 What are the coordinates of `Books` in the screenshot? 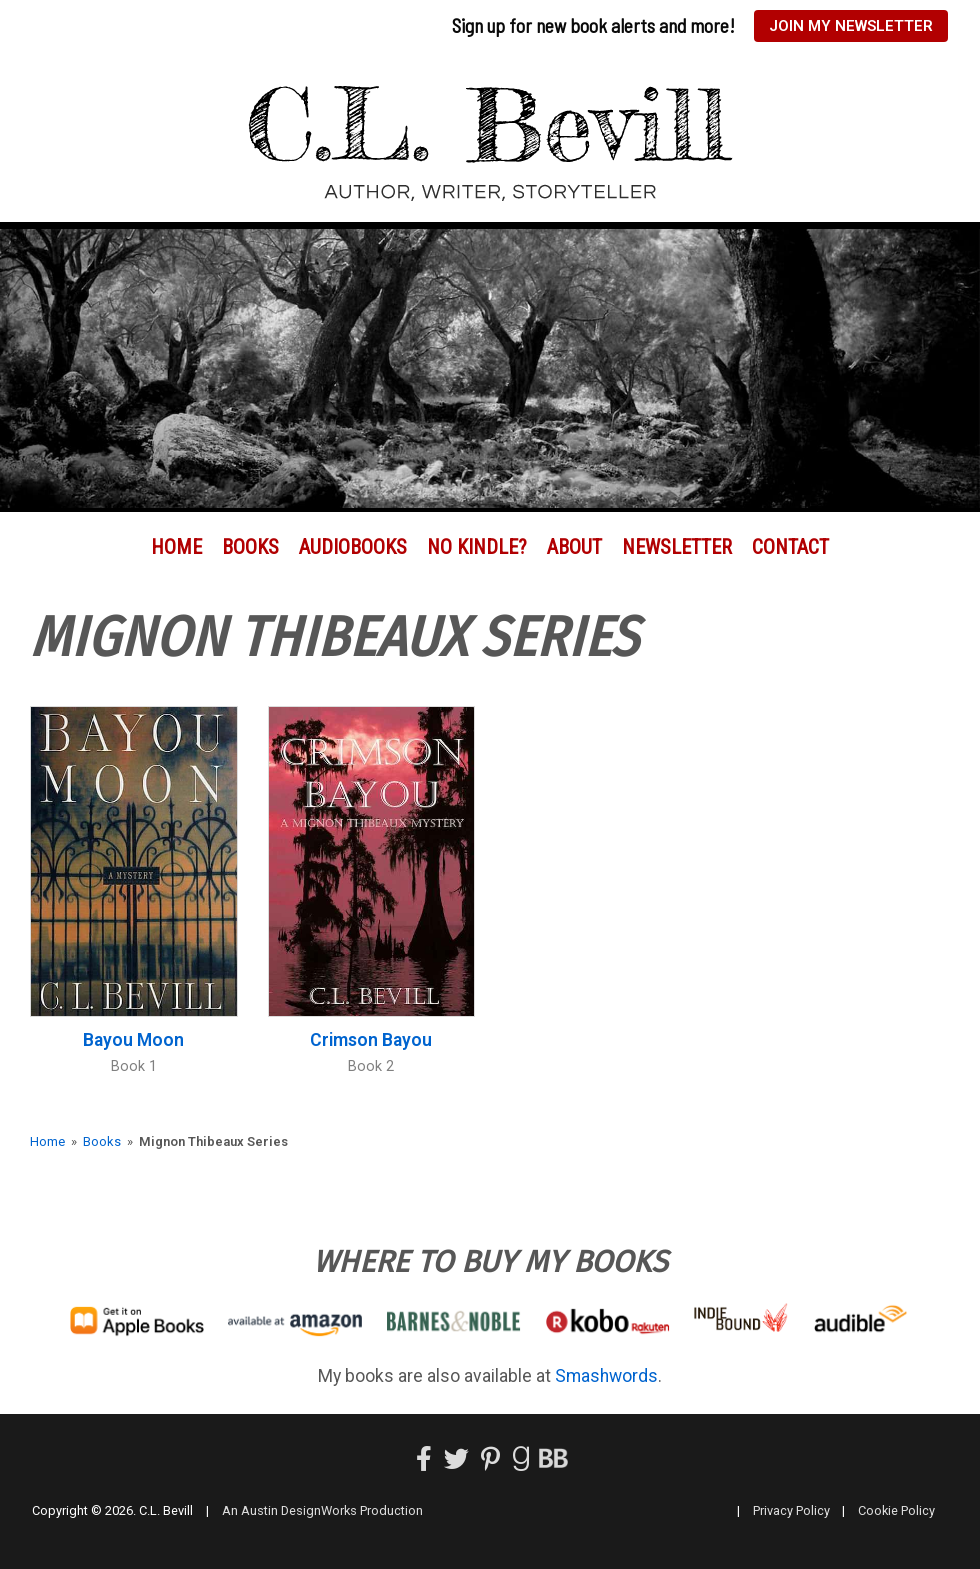 It's located at (250, 547).